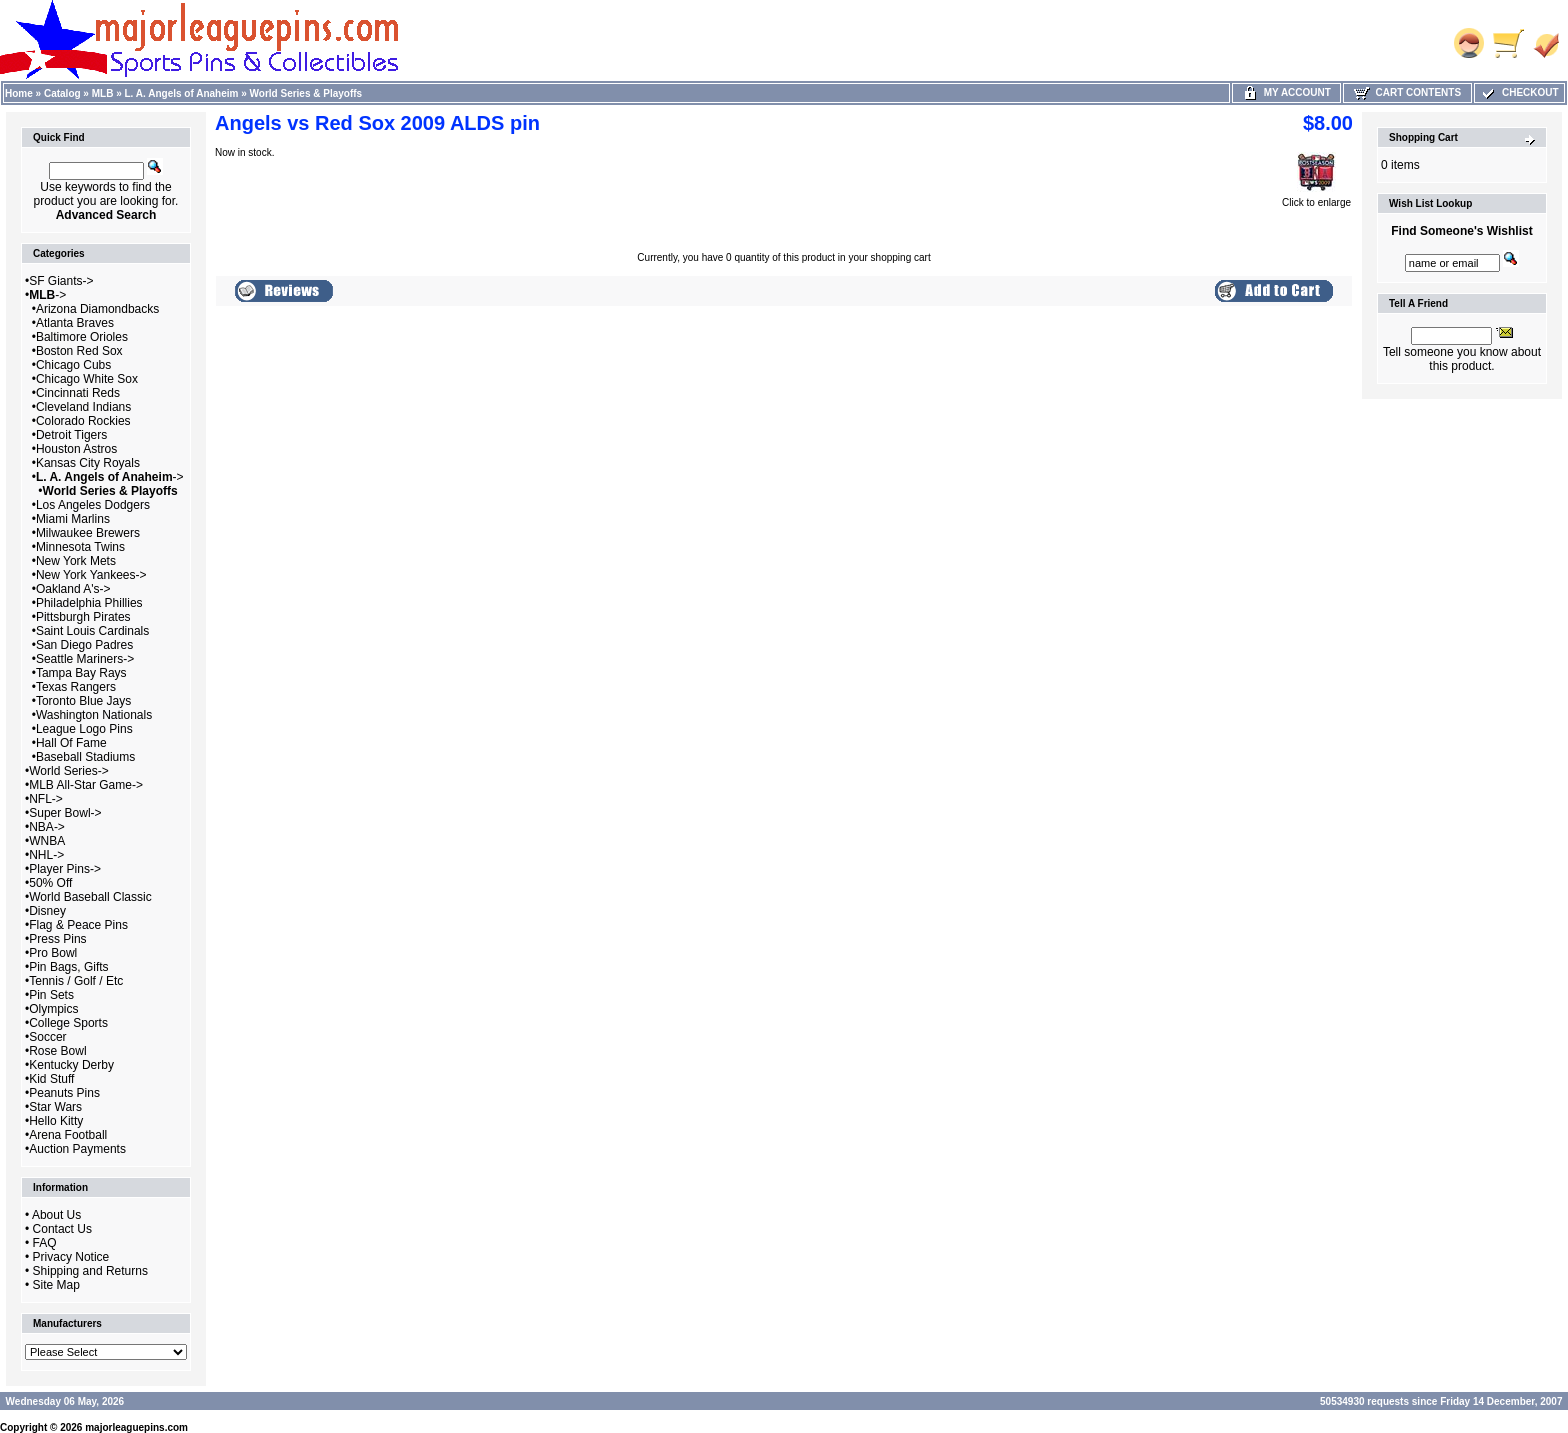 This screenshot has height=1433, width=1568. I want to click on Home, so click(19, 93).